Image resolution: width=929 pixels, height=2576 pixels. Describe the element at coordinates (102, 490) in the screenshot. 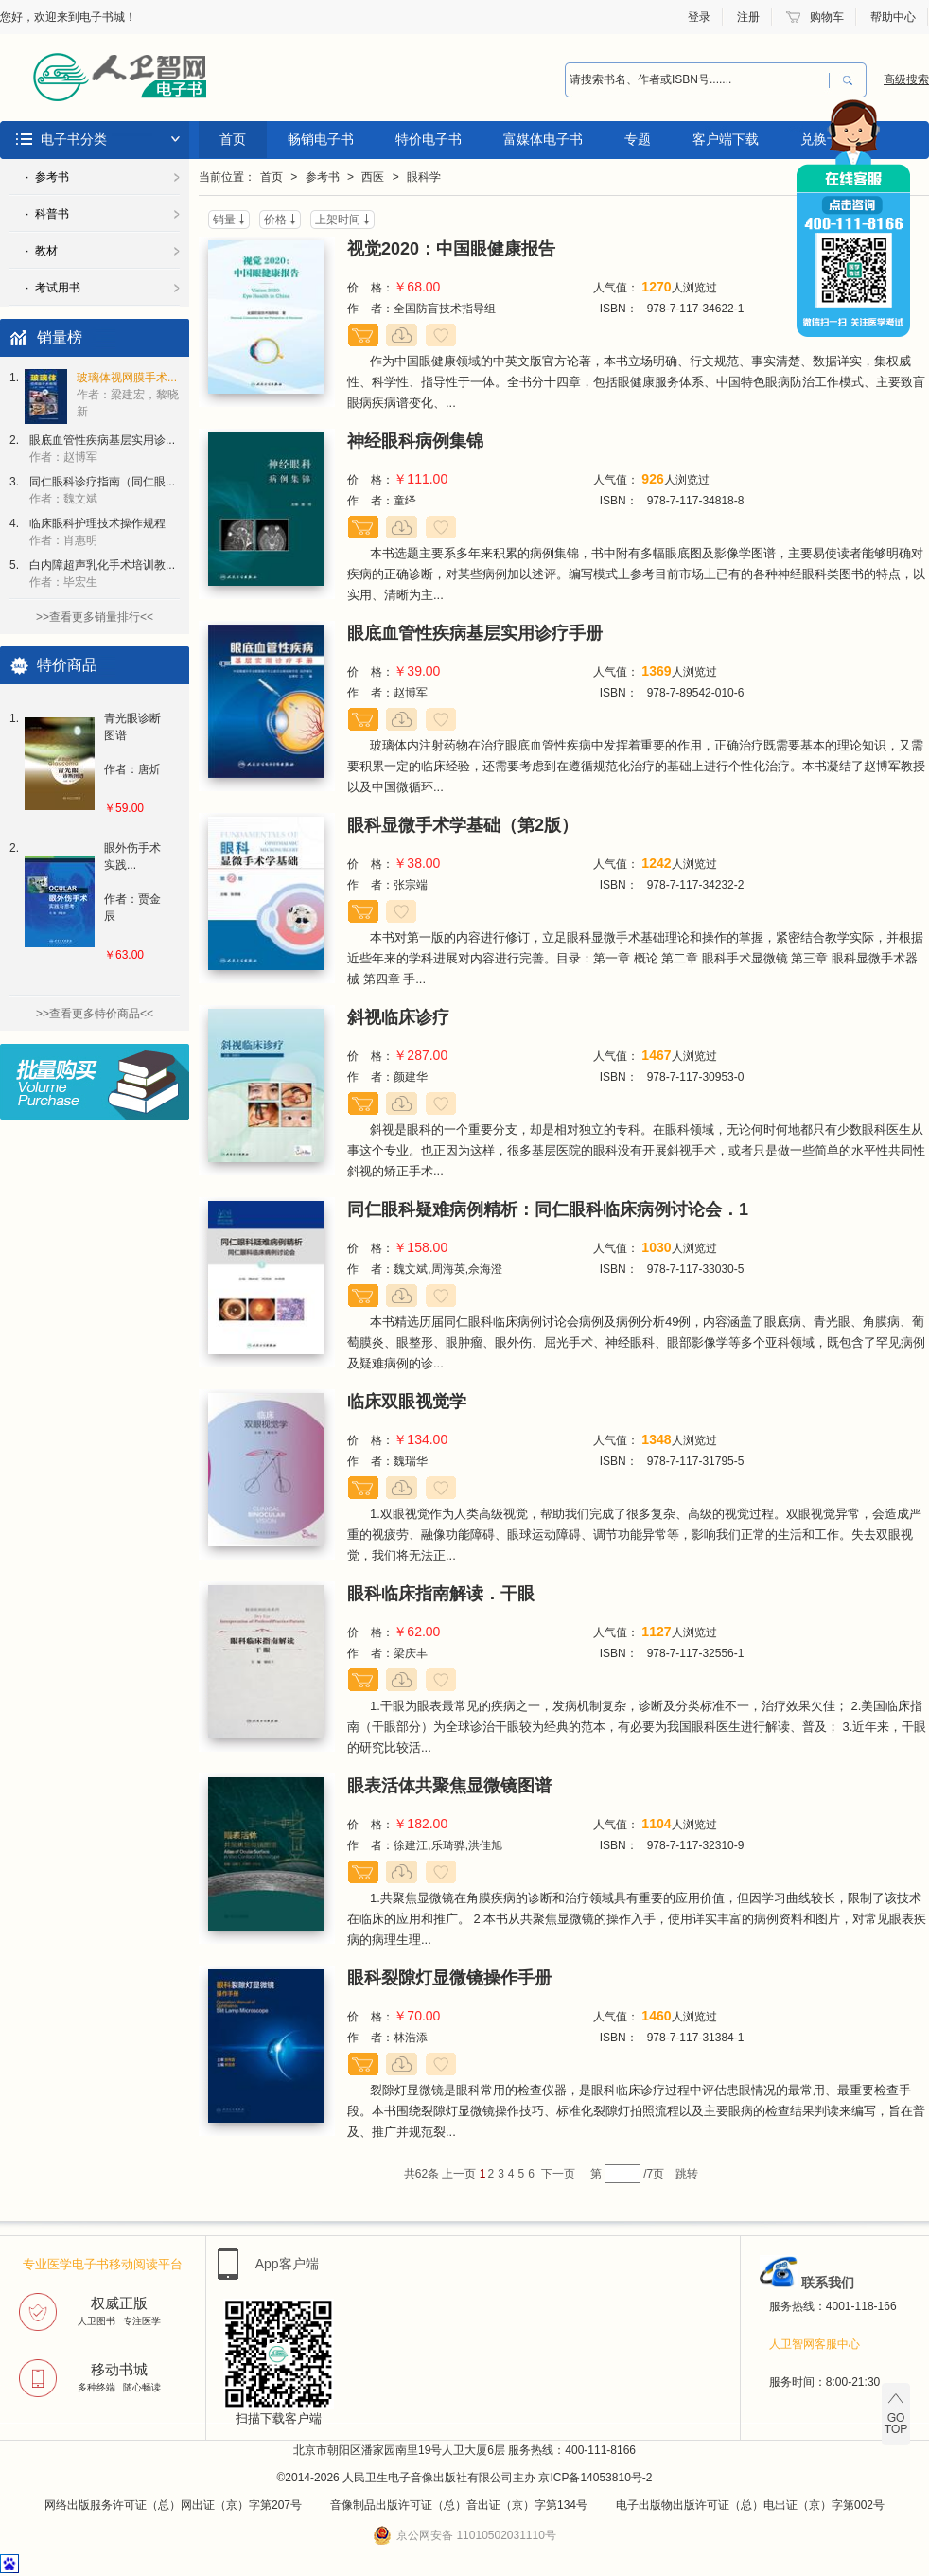

I see `同仁眼科诊疗指南（同仁眼...` at that location.